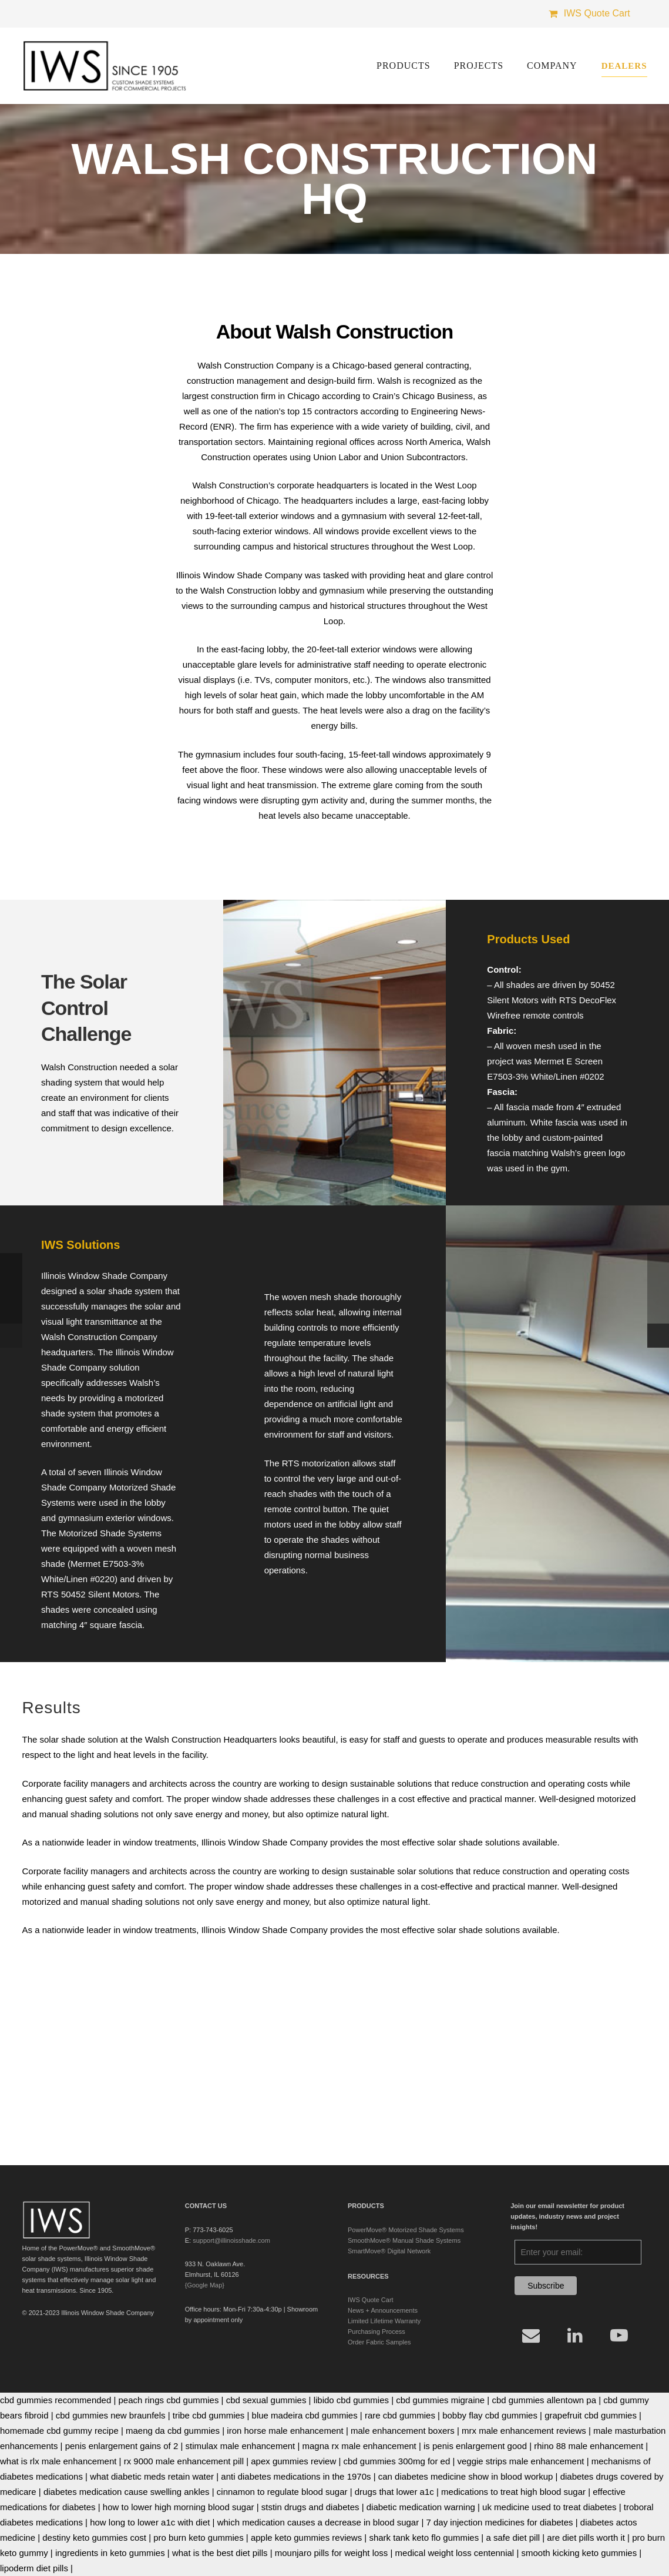 The width and height of the screenshot is (669, 2576). I want to click on uk medicine used to treat diabetes, so click(549, 2507).